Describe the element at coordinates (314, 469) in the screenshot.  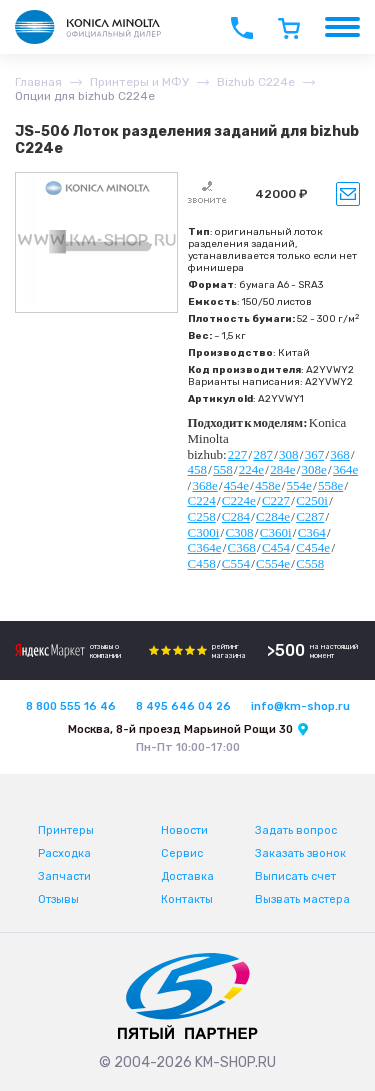
I see `308e` at that location.